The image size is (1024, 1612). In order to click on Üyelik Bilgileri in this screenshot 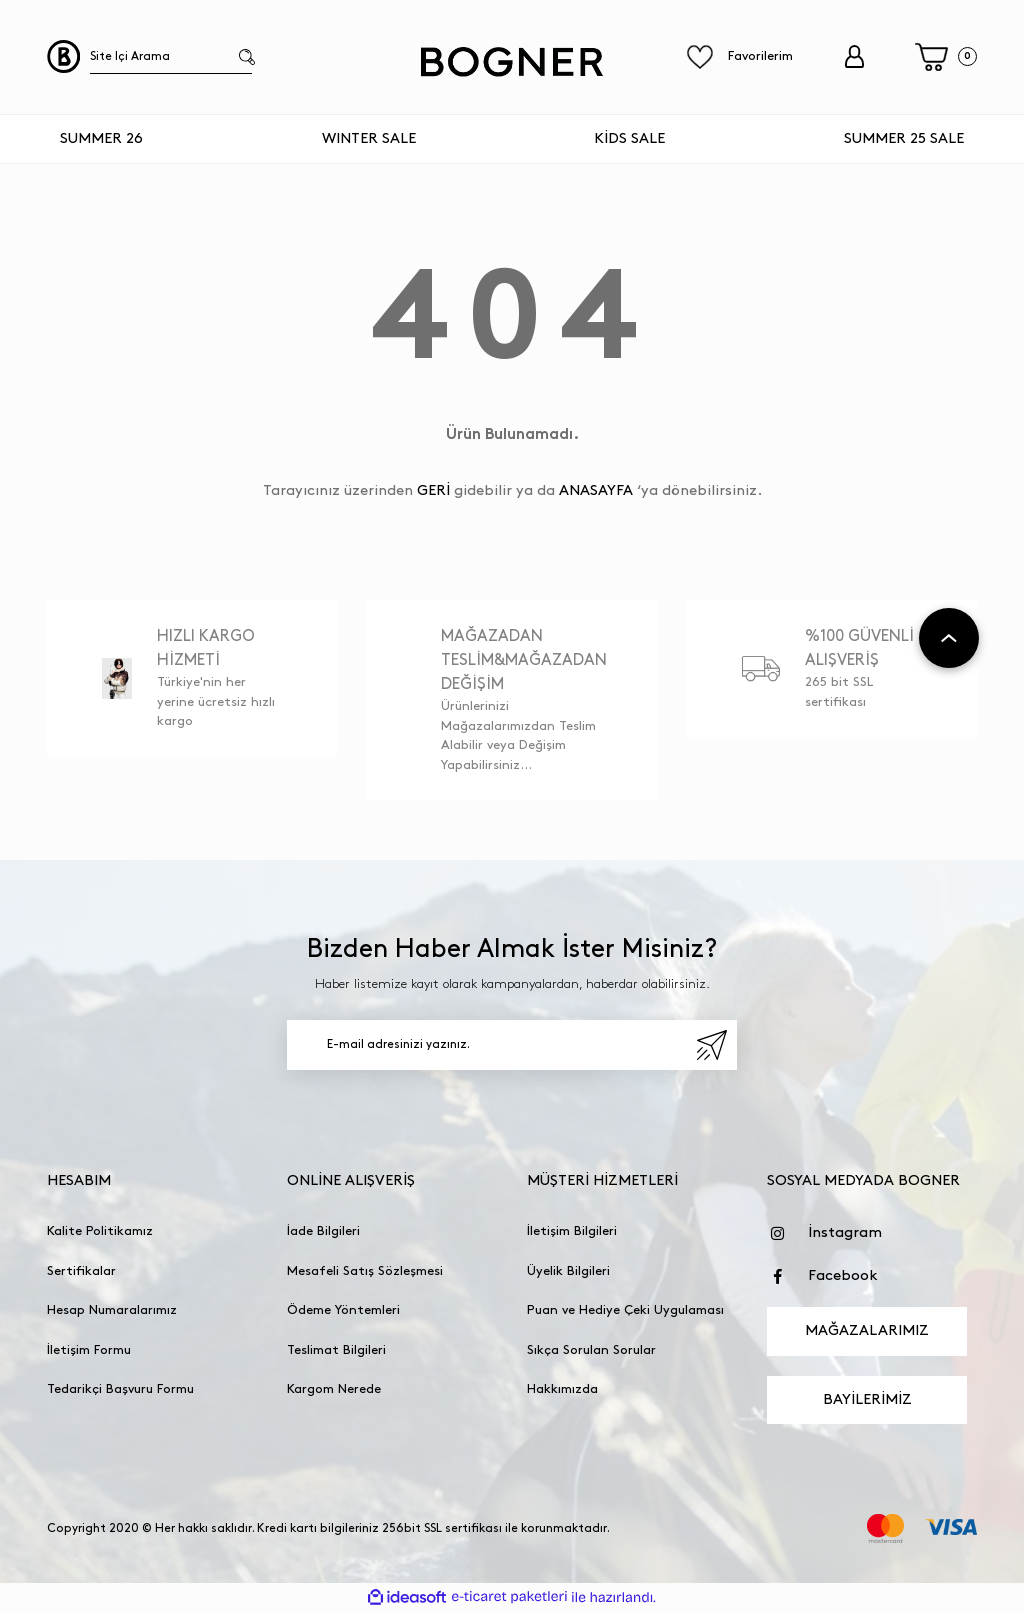, I will do `click(568, 1271)`.